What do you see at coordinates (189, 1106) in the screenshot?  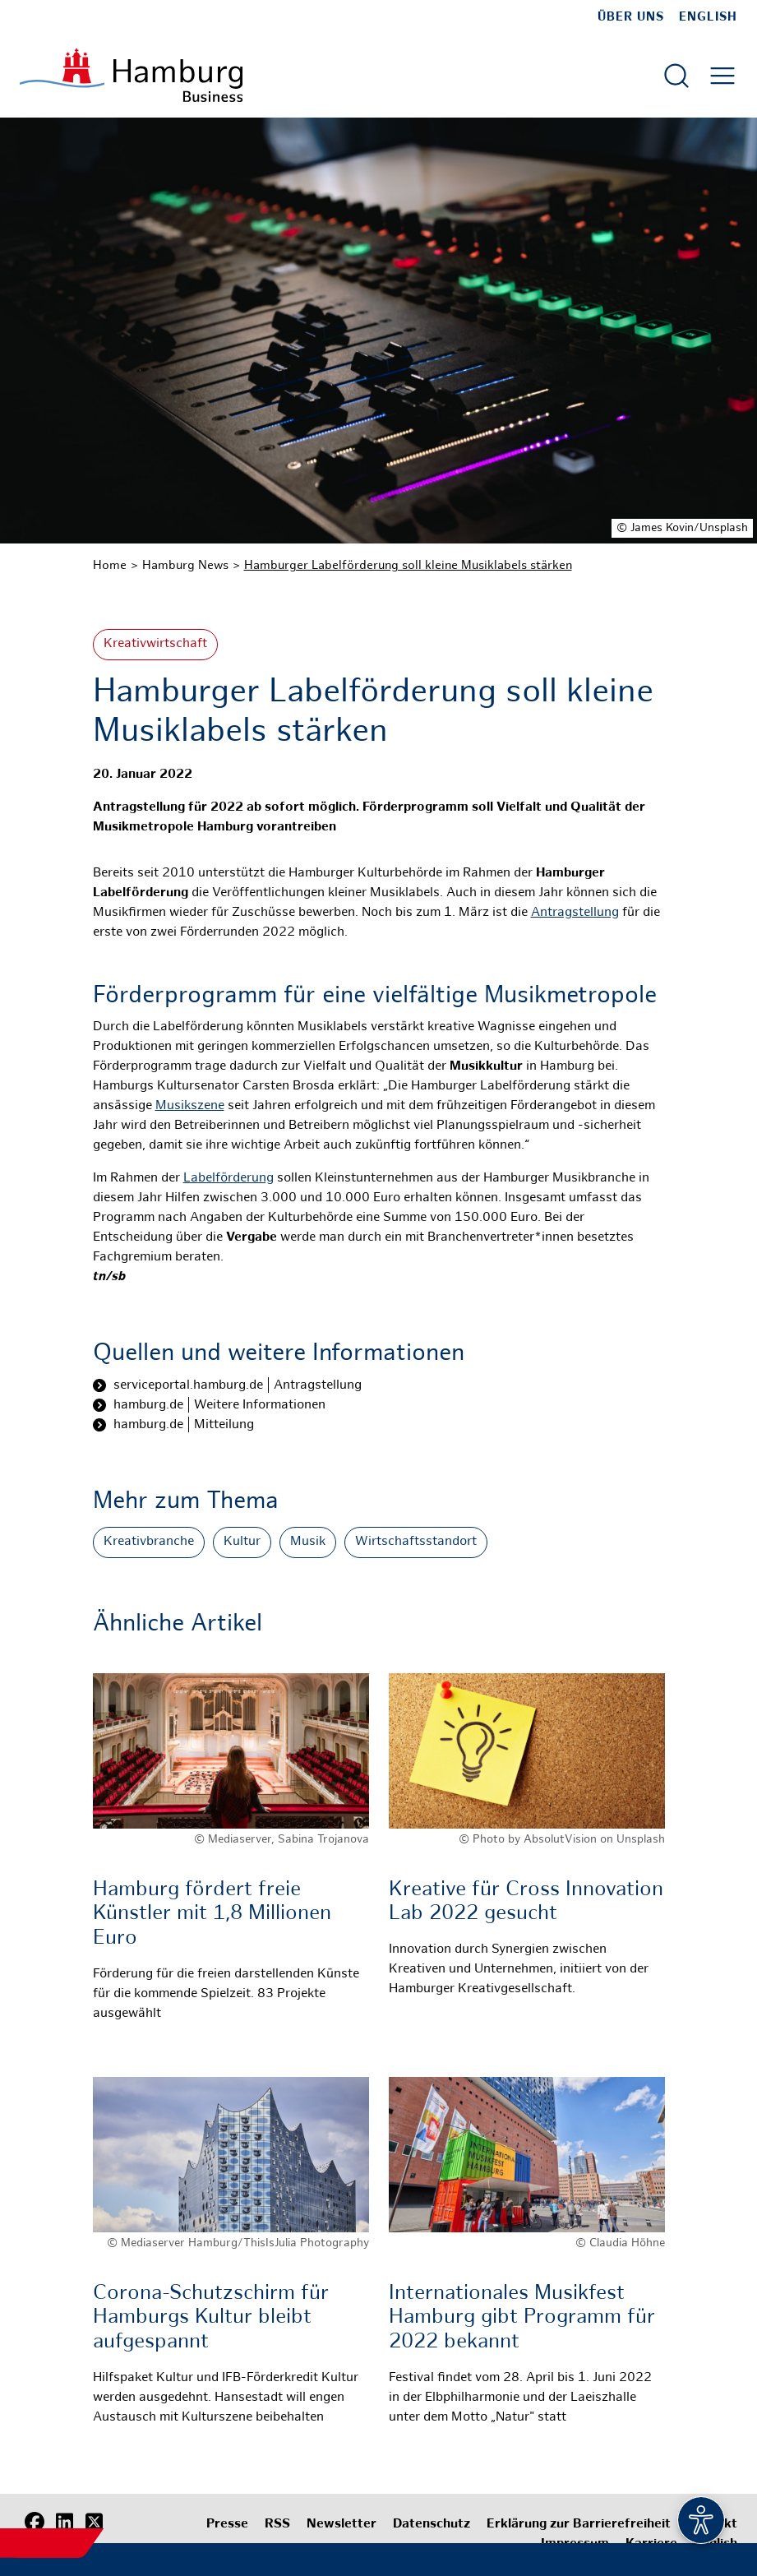 I see `Musikszene` at bounding box center [189, 1106].